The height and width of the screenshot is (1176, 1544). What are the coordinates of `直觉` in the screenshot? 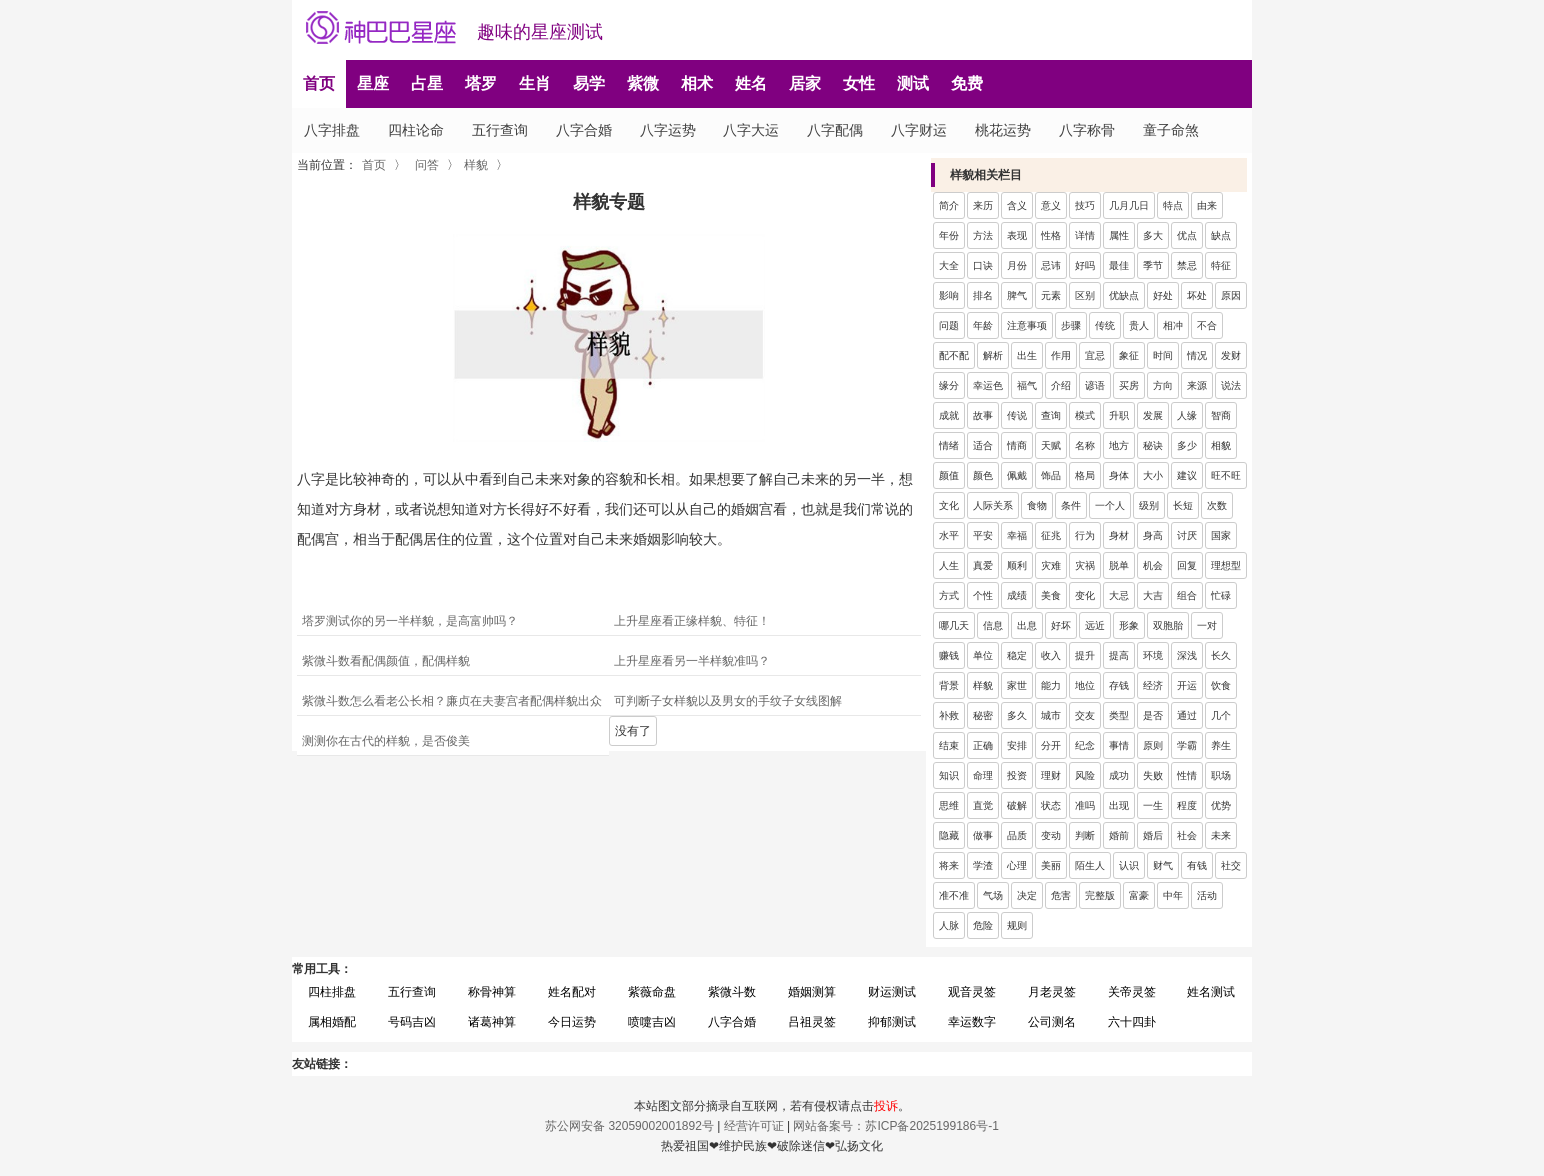 It's located at (983, 805).